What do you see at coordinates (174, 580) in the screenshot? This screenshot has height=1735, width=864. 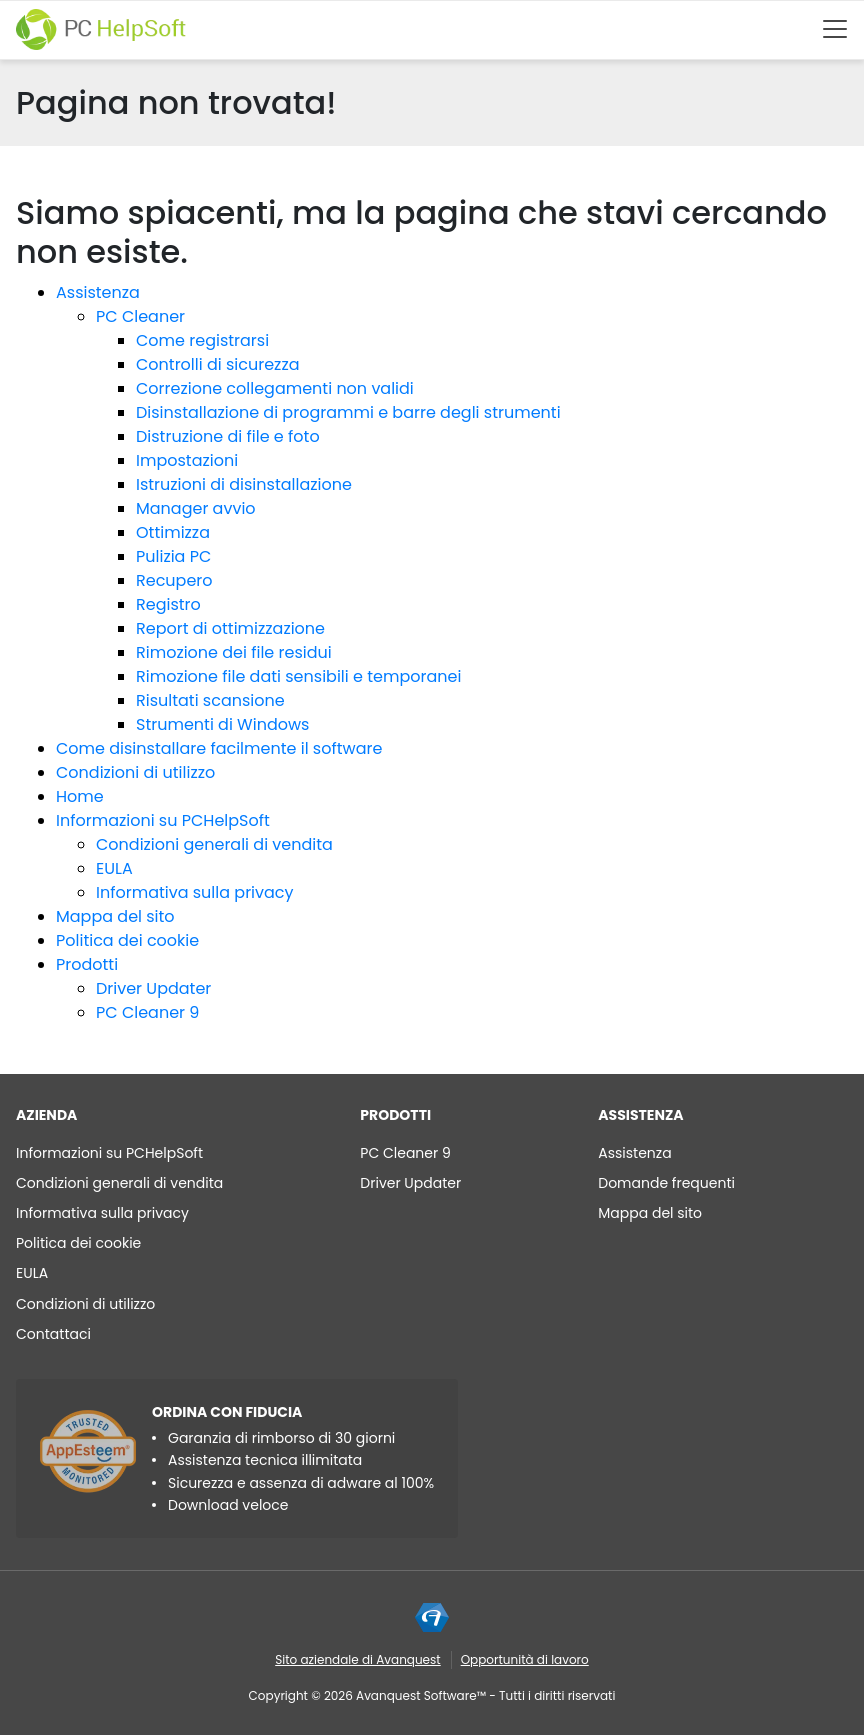 I see `Recupero` at bounding box center [174, 580].